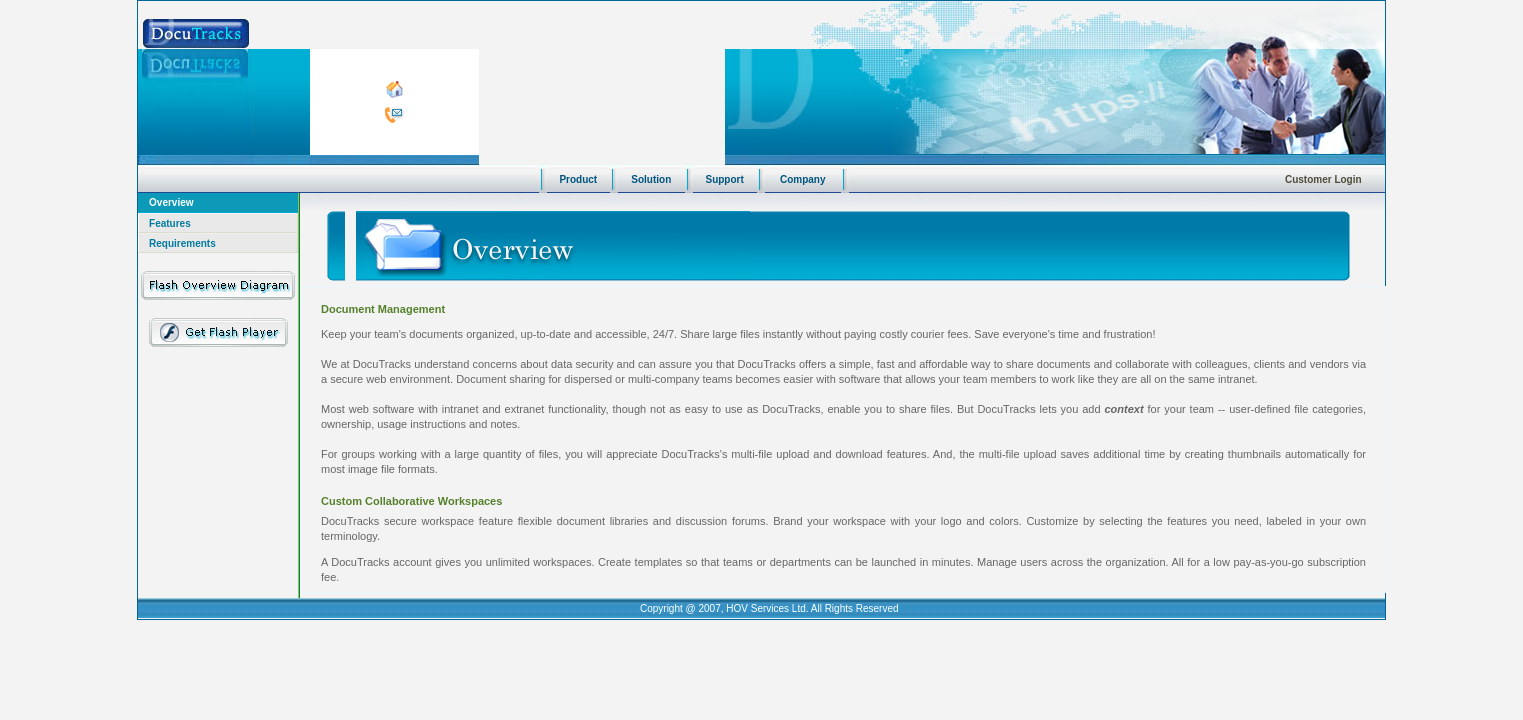  I want to click on Requirements, so click(182, 243).